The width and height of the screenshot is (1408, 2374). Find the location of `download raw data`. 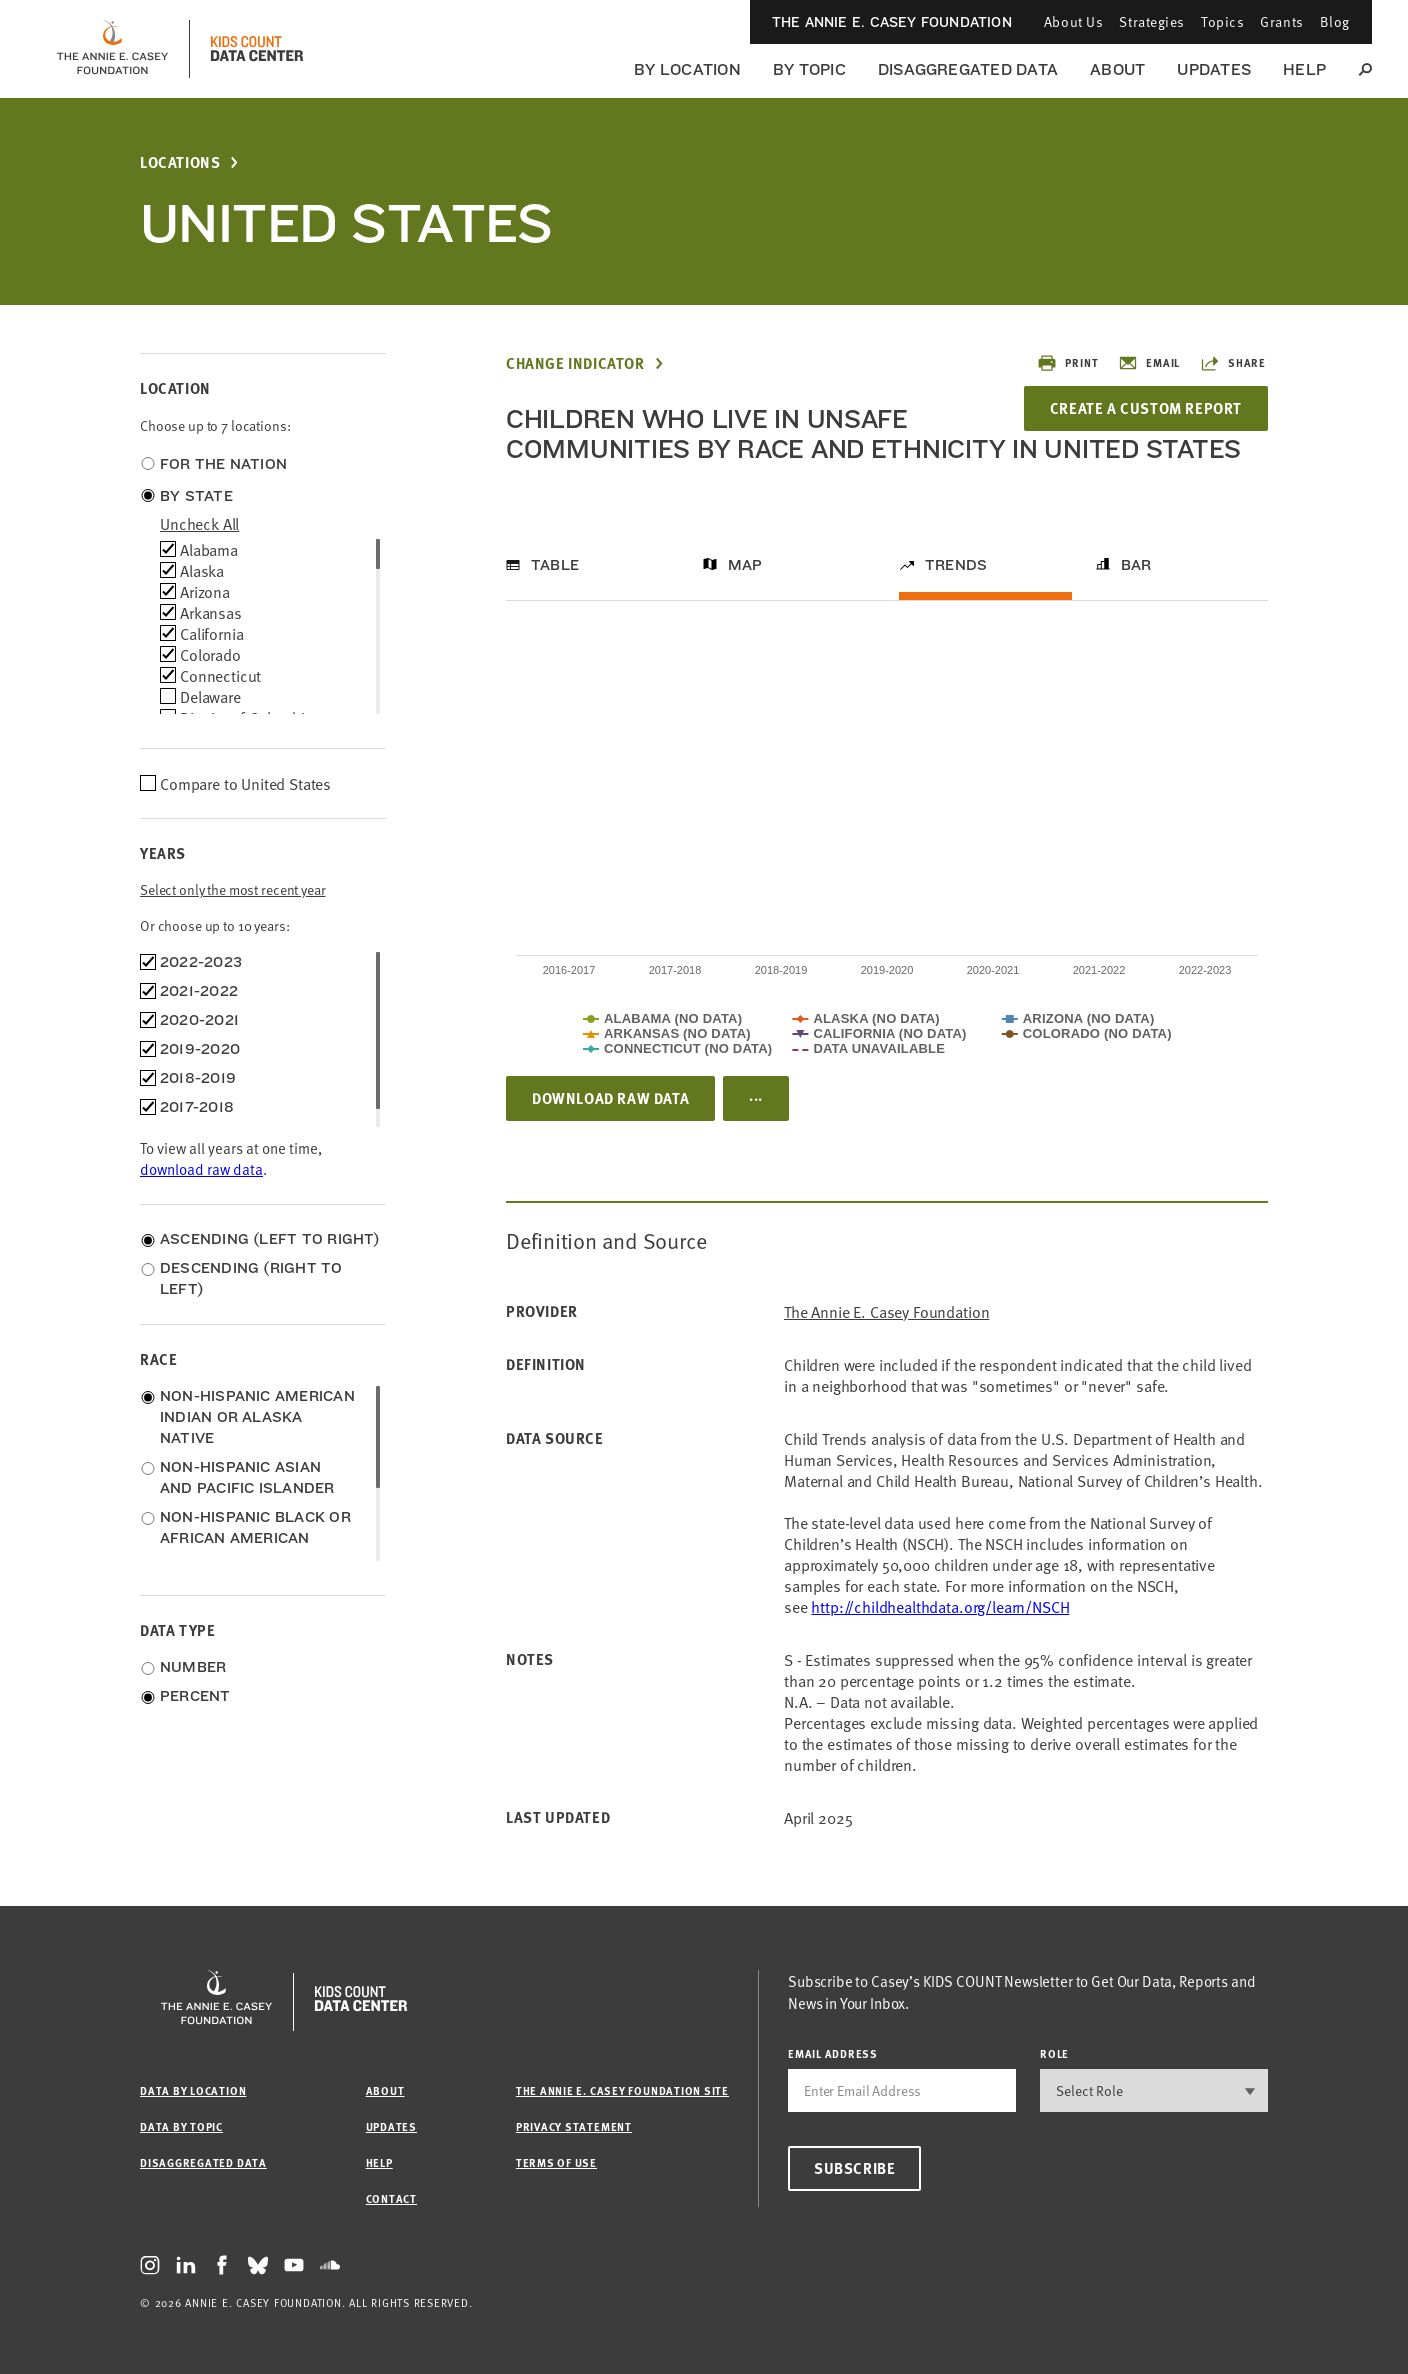

download raw data is located at coordinates (201, 1168).